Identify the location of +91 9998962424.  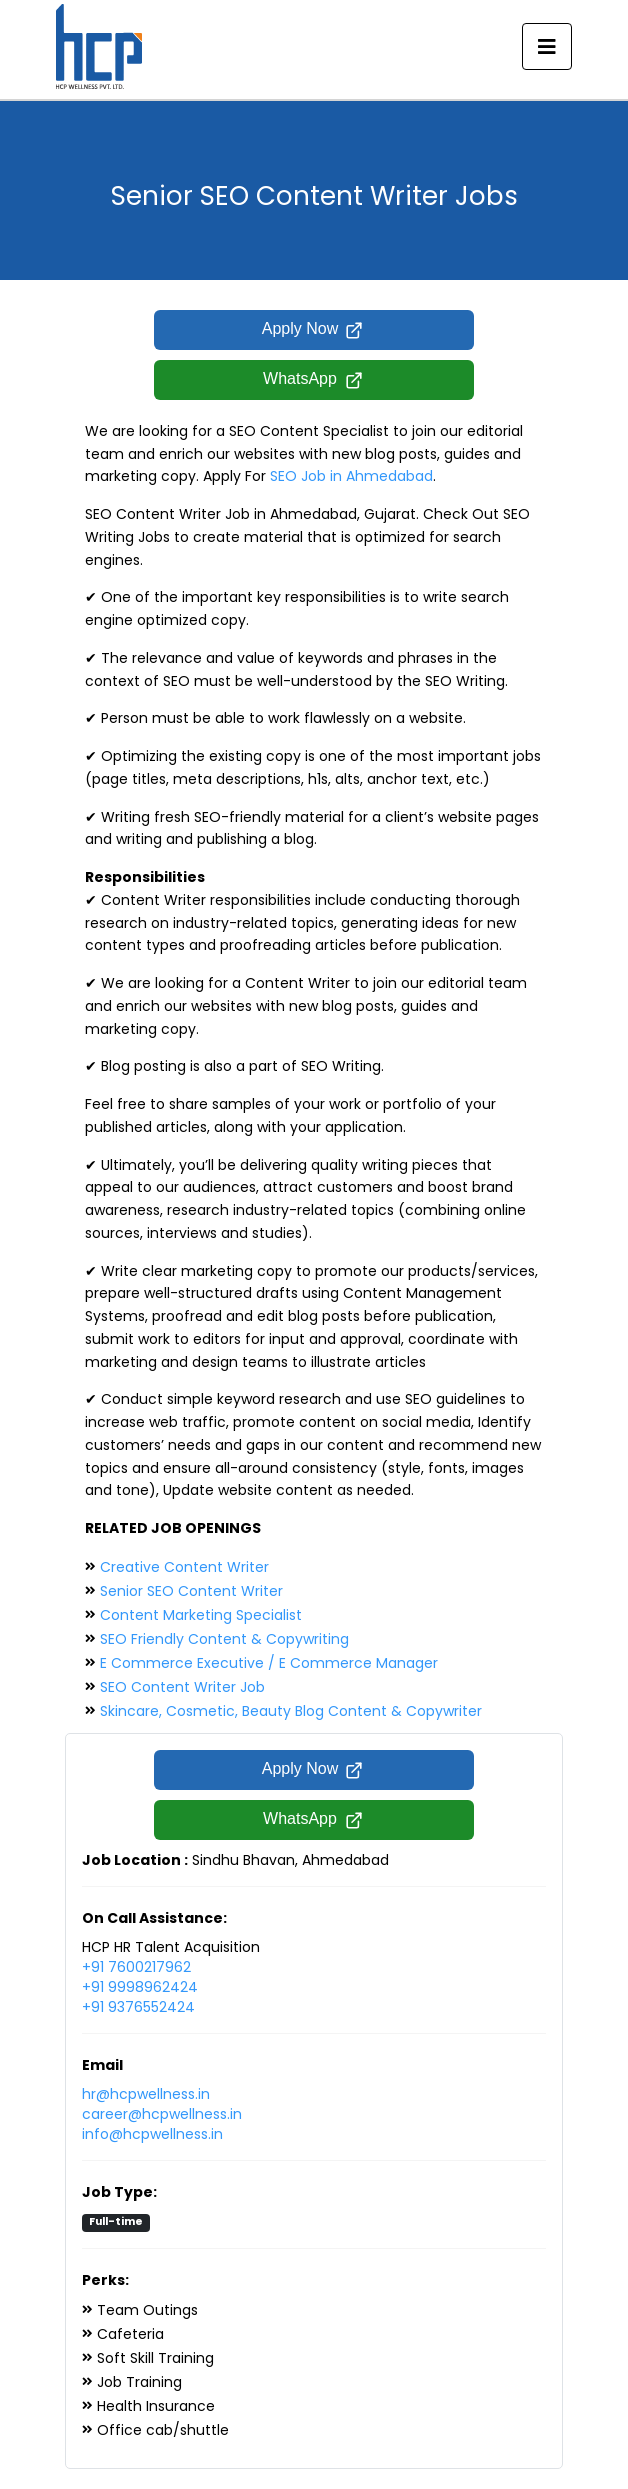
(140, 1987).